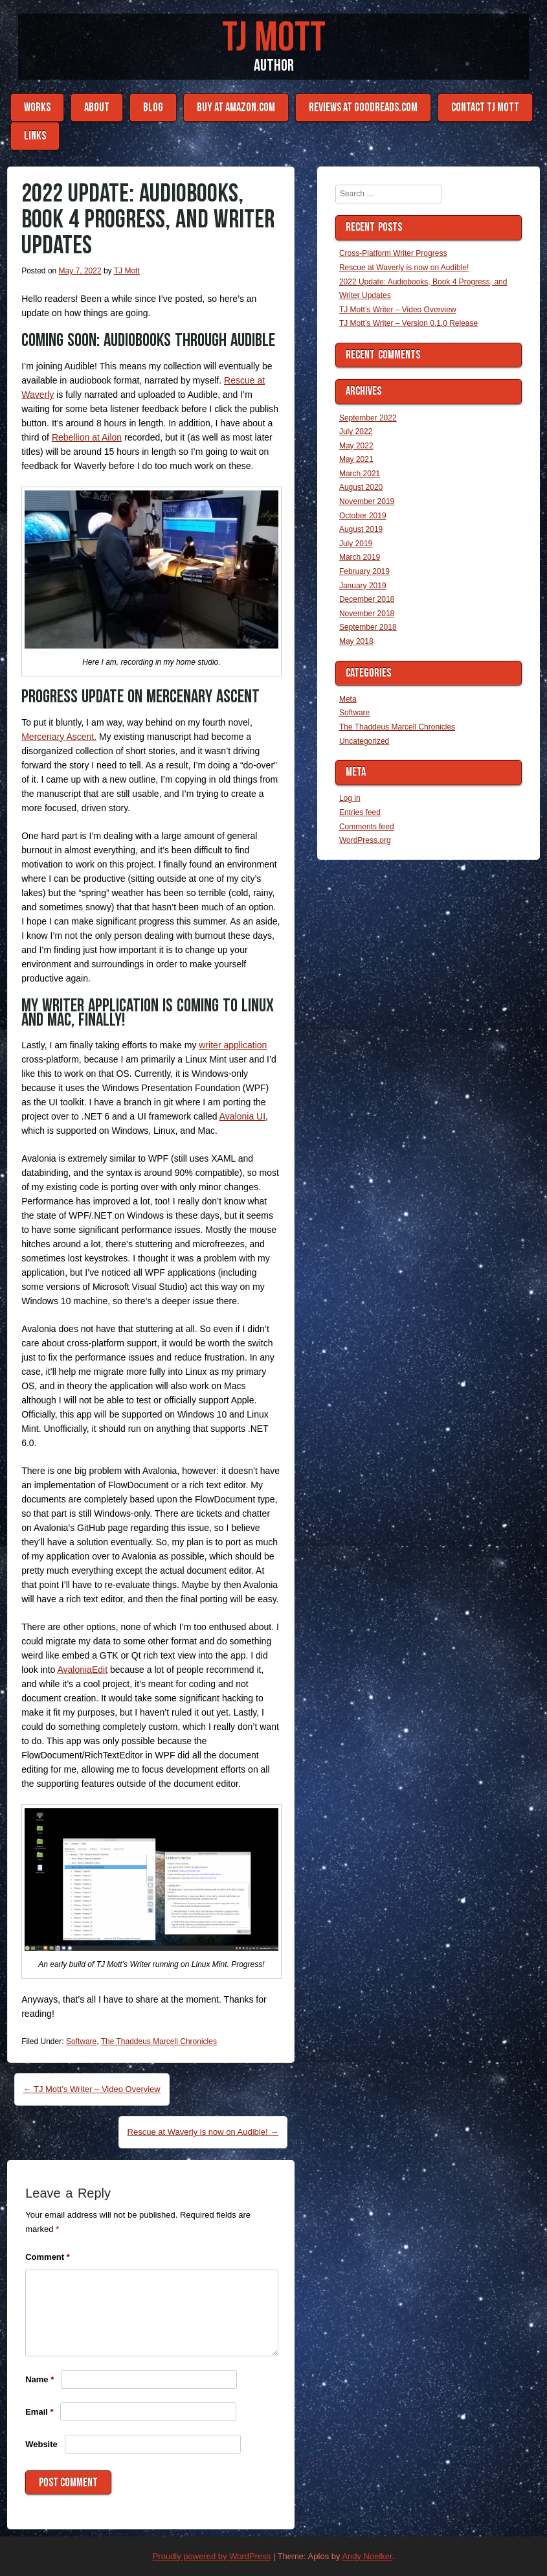 This screenshot has height=2576, width=547. Describe the element at coordinates (81, 2041) in the screenshot. I see `Software` at that location.